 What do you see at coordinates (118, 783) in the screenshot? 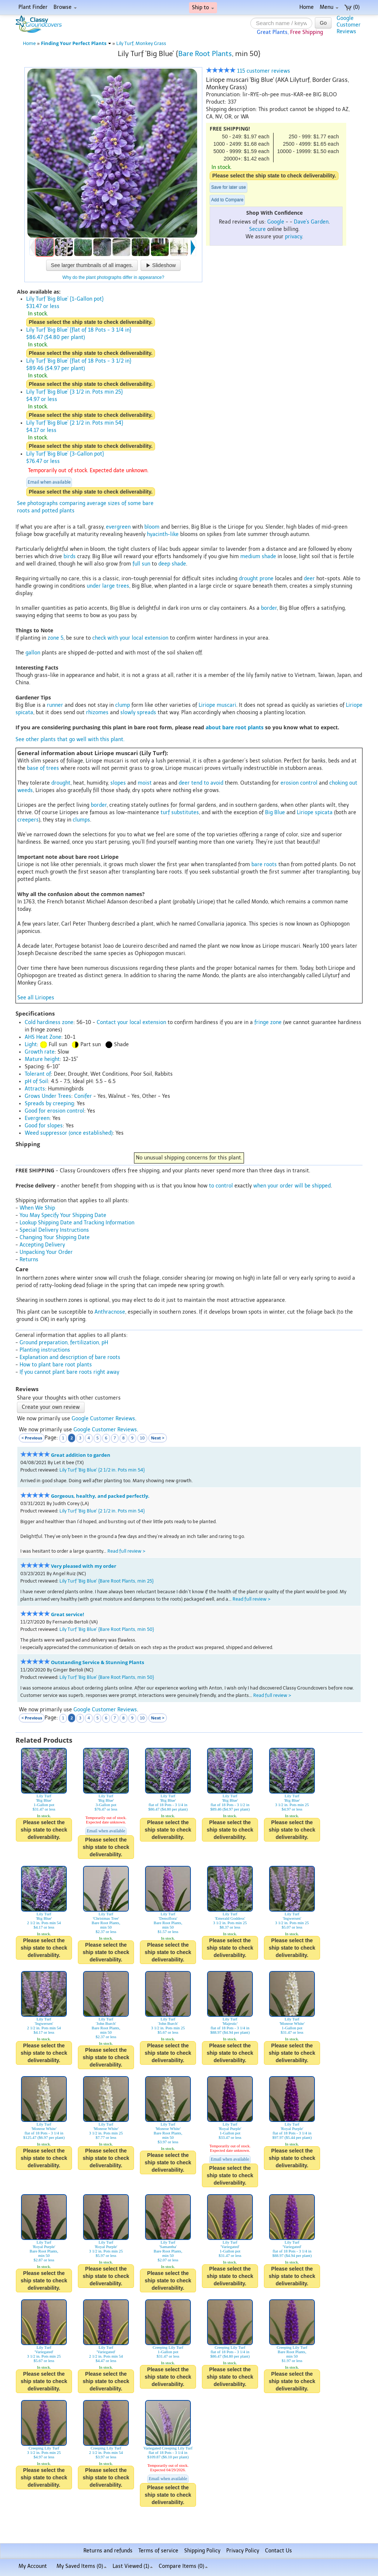
I see `slopes` at bounding box center [118, 783].